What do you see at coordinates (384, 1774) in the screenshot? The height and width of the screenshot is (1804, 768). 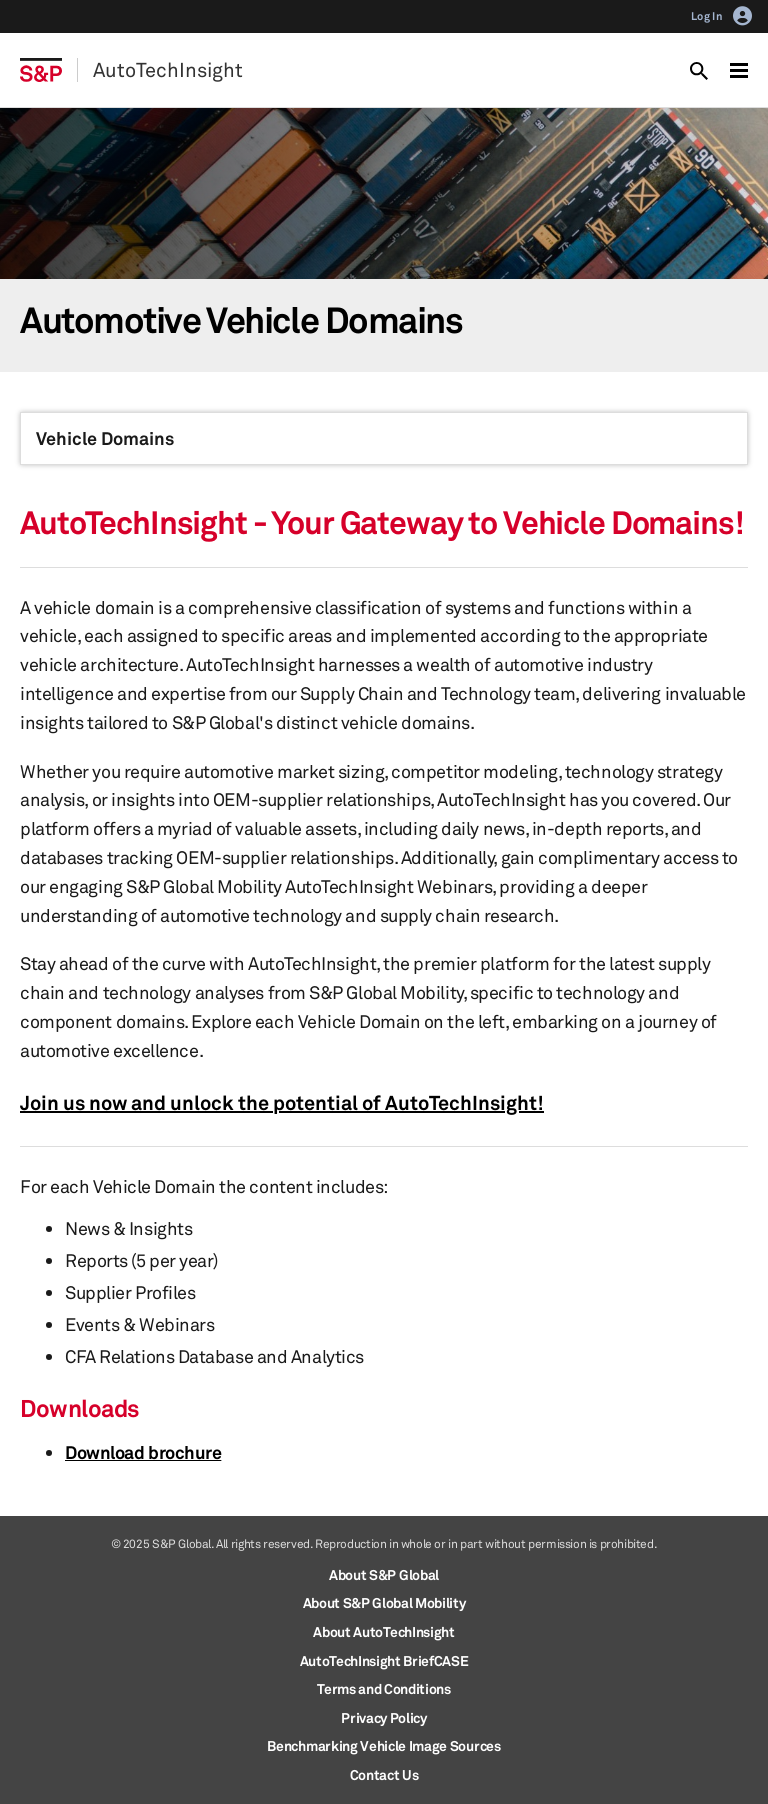 I see `Contact Us` at bounding box center [384, 1774].